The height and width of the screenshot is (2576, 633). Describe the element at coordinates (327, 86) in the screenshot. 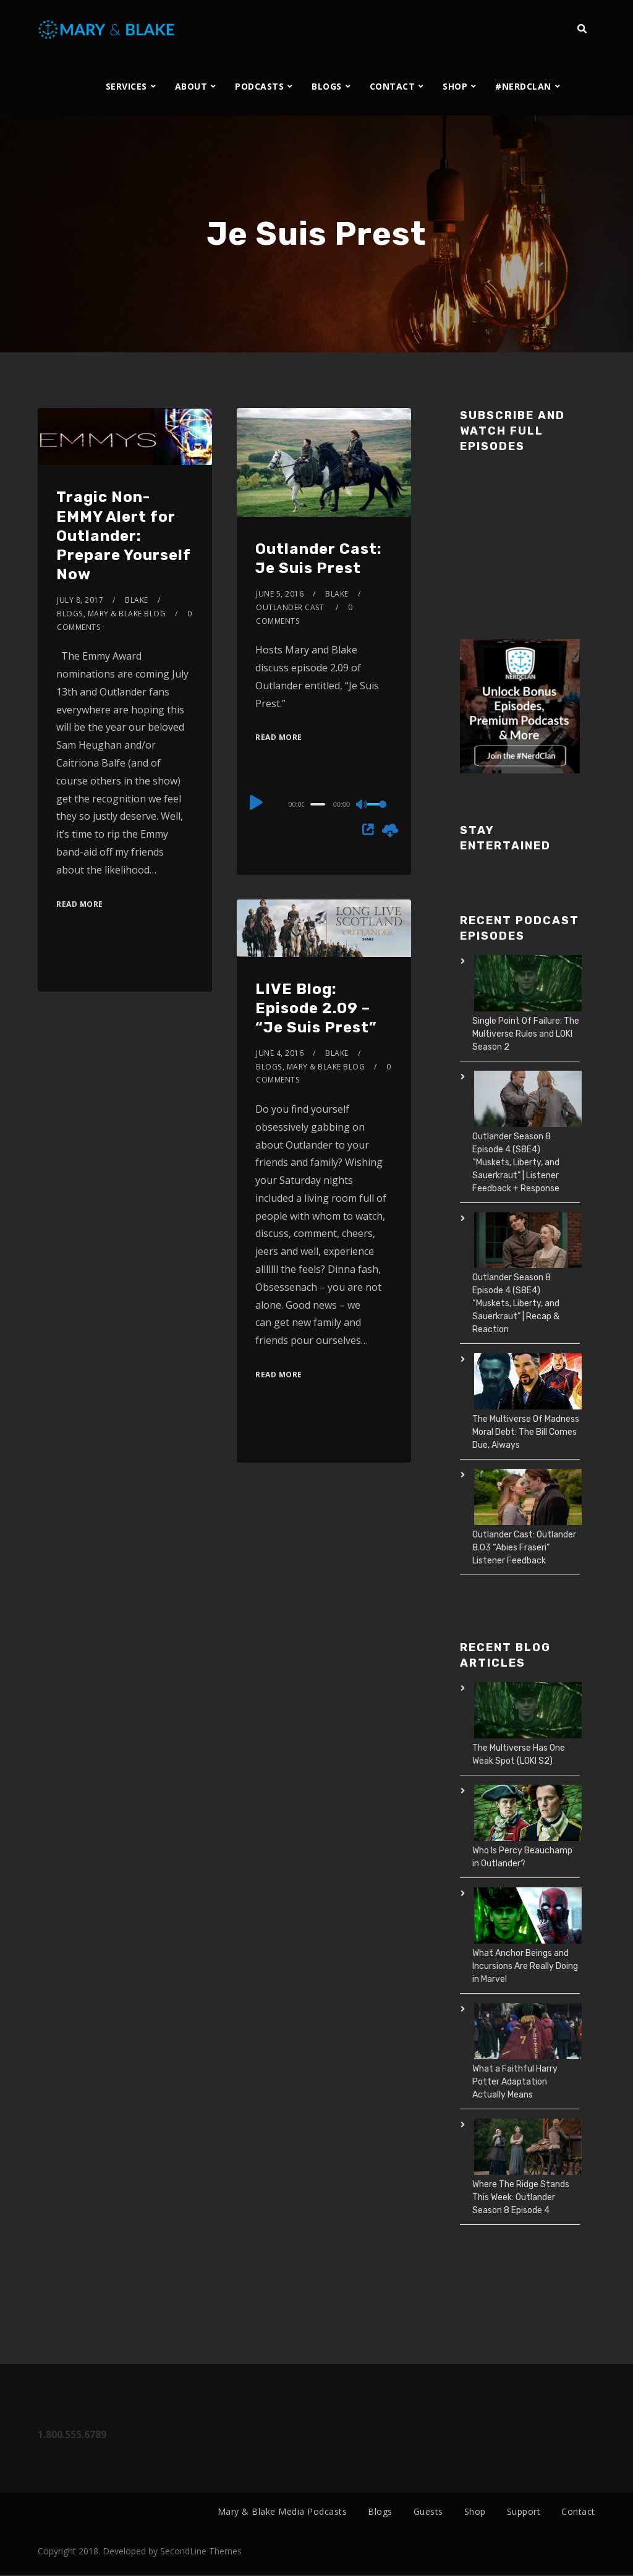

I see `BLOGS` at that location.